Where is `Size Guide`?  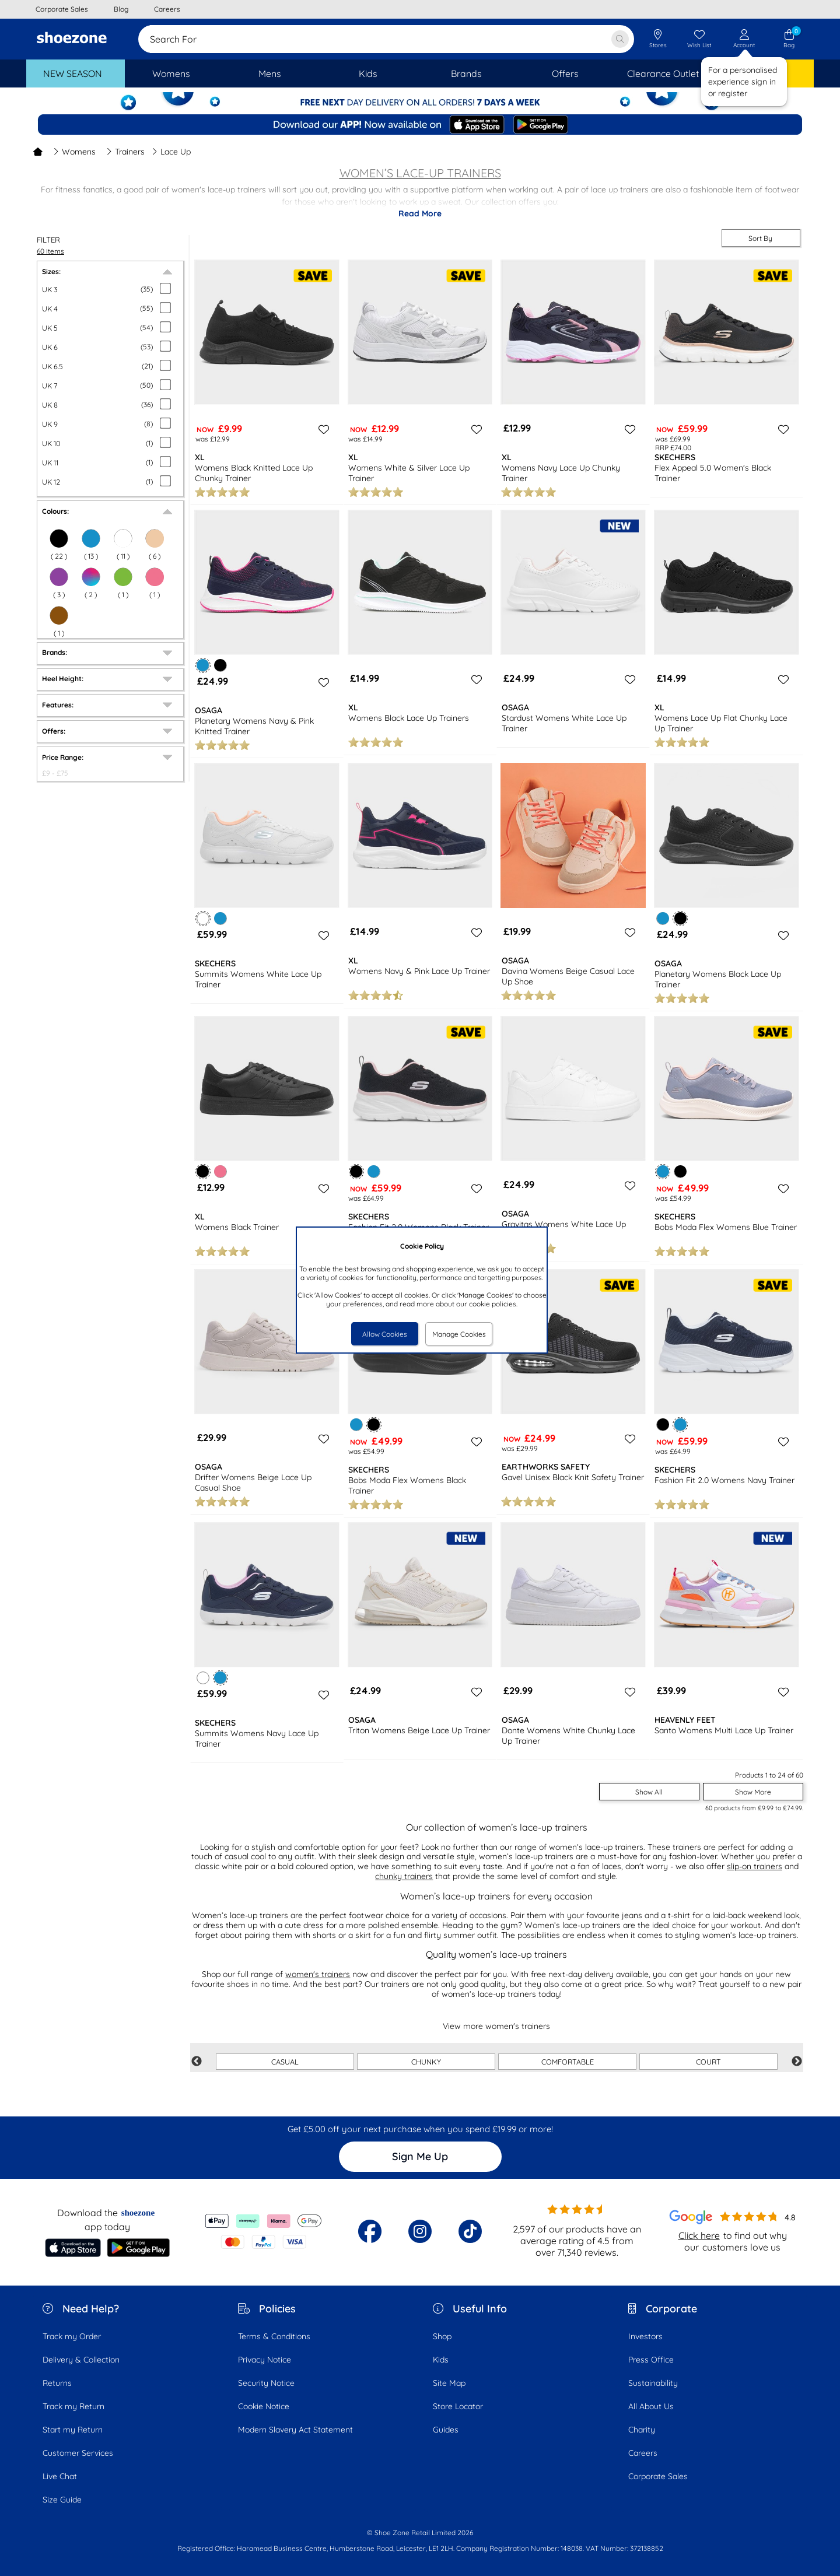
Size Guide is located at coordinates (62, 2499).